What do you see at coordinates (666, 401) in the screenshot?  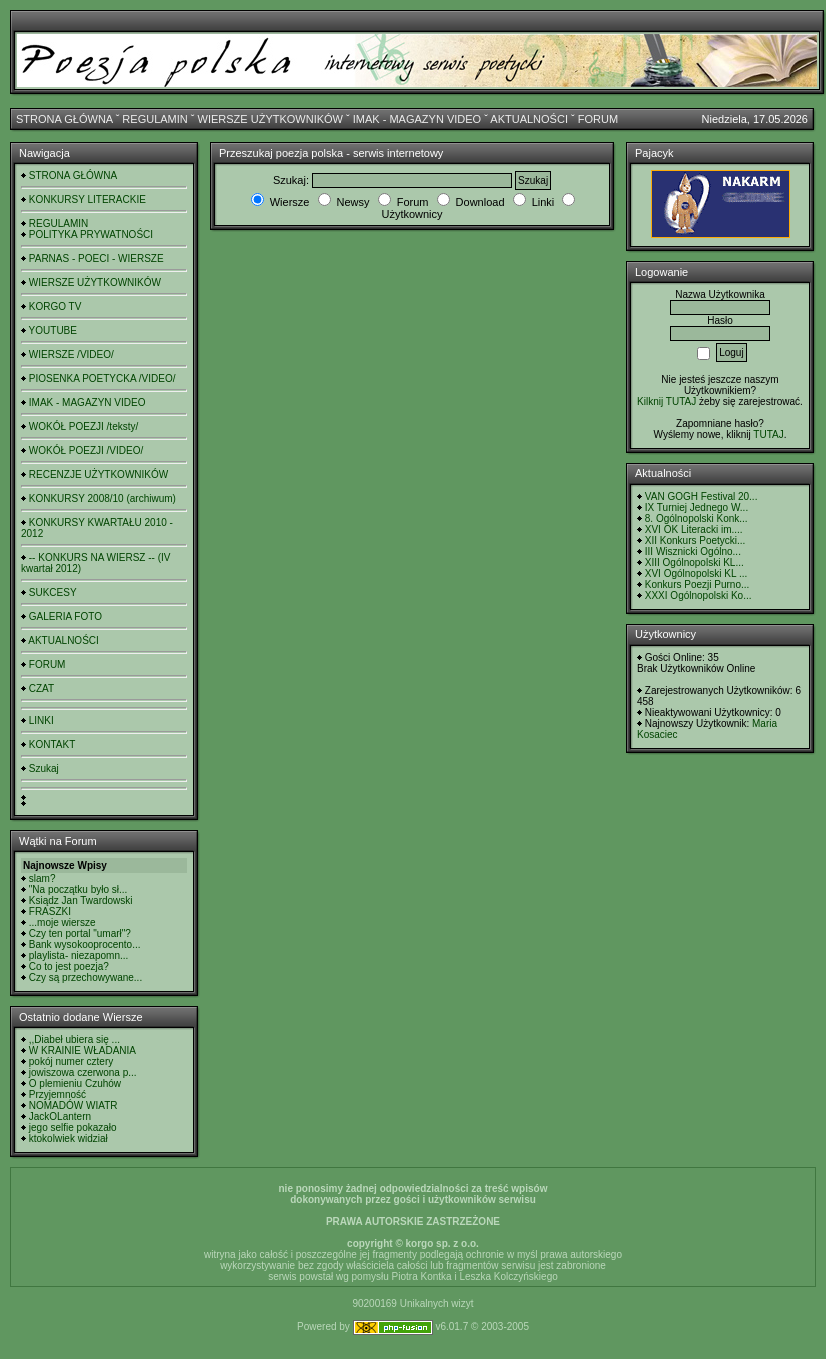 I see `Kilknij TUTAJ` at bounding box center [666, 401].